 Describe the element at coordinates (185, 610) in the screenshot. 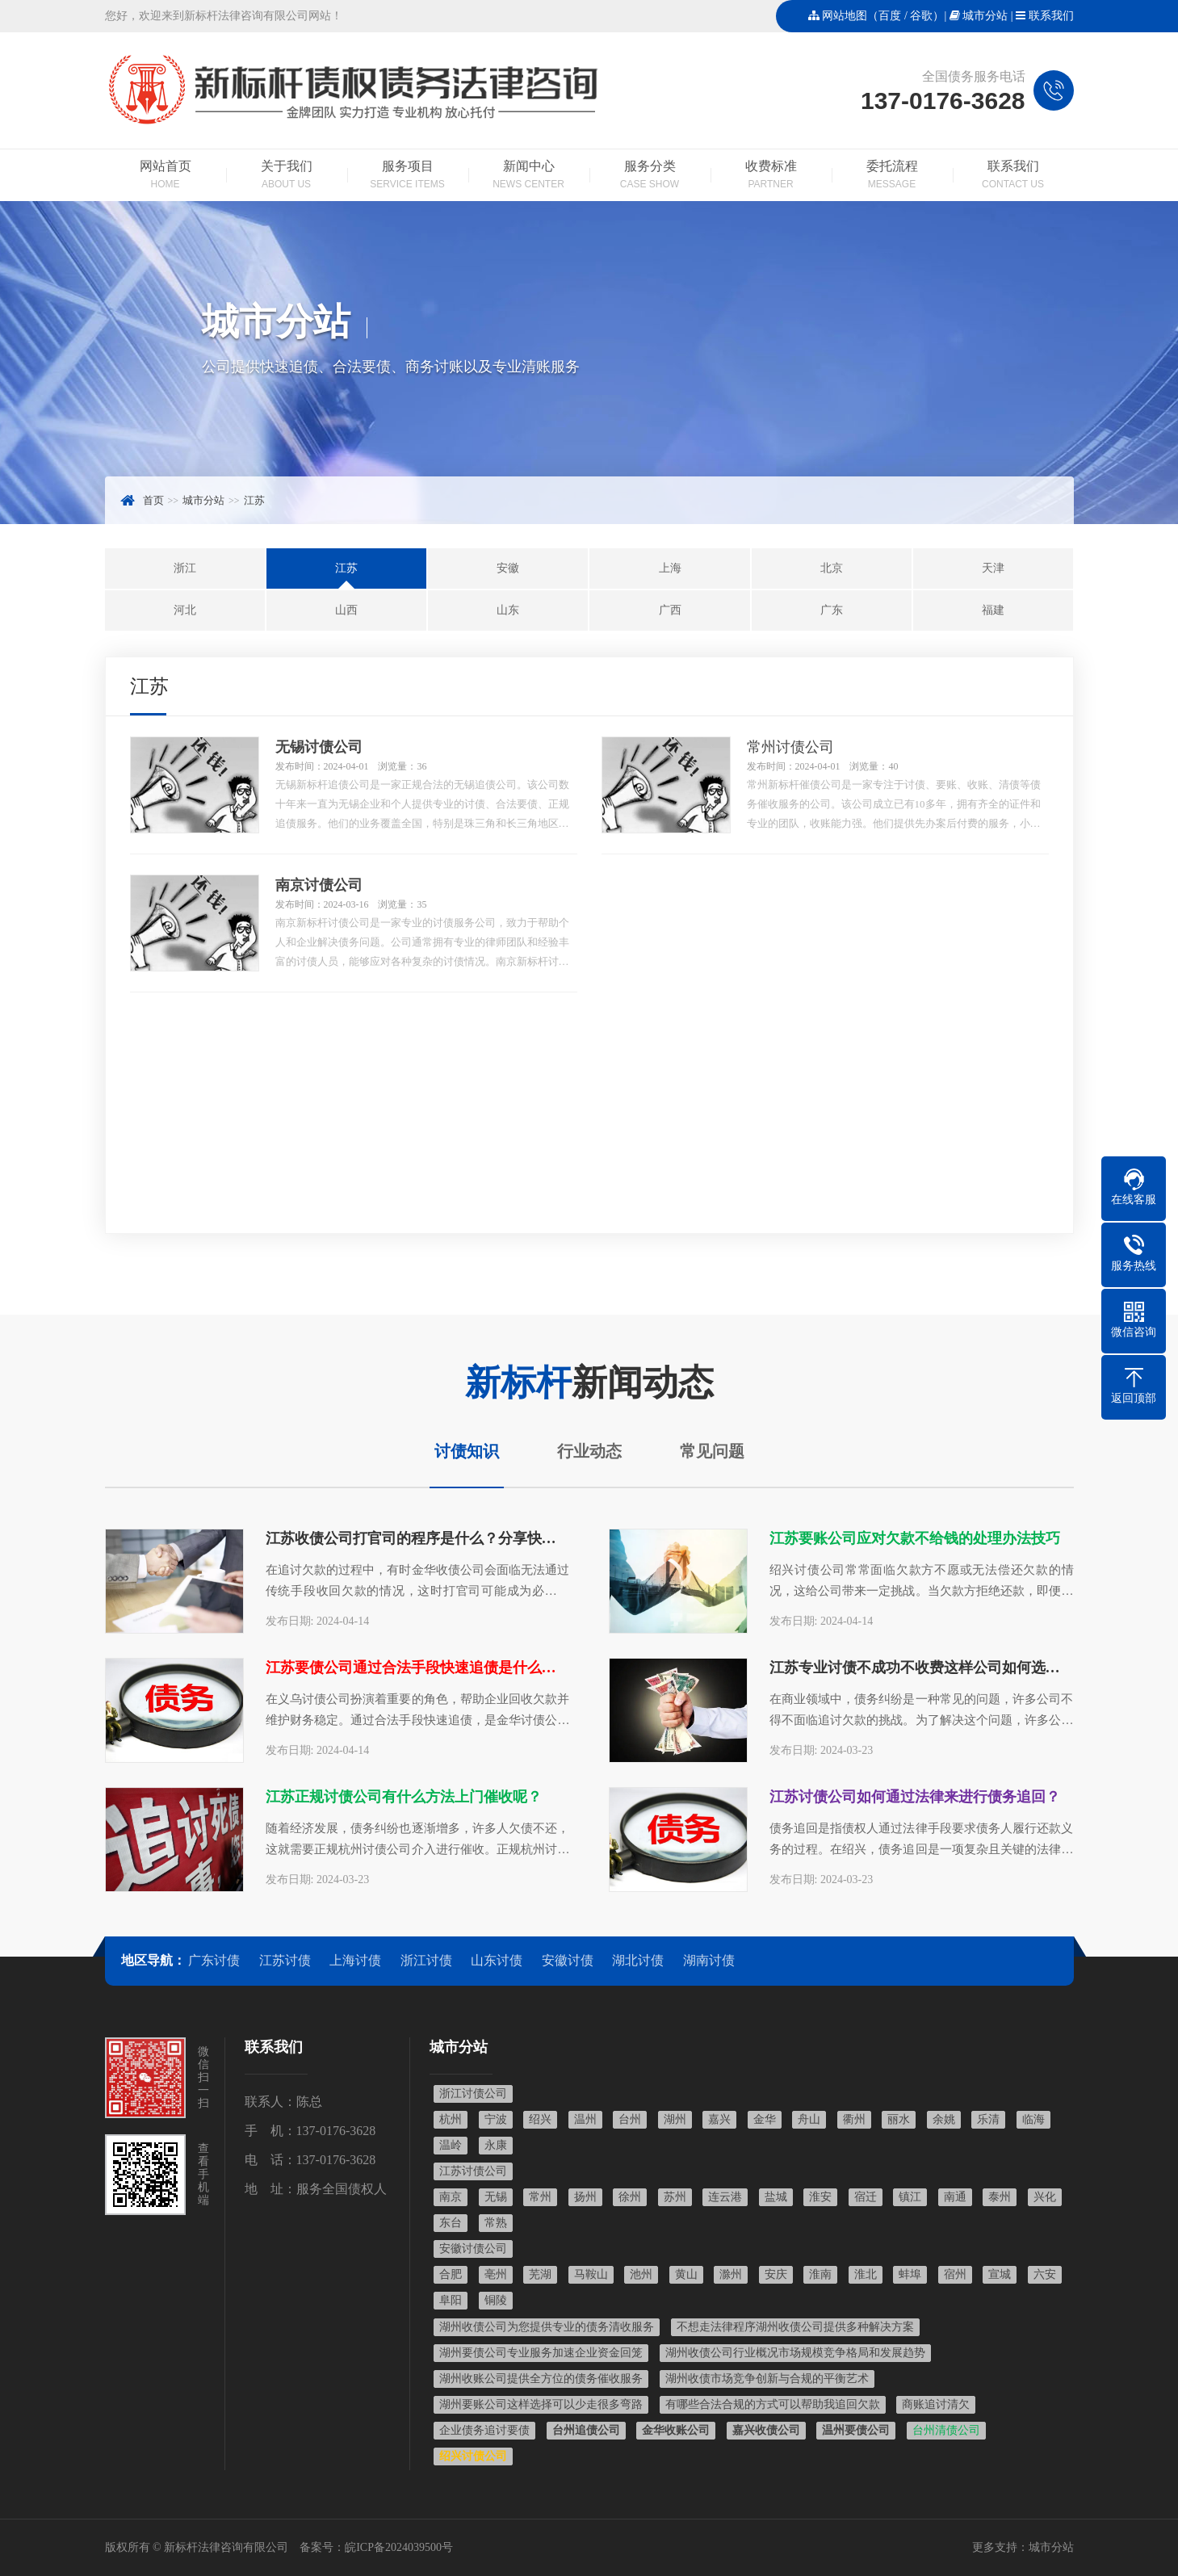

I see `河北` at that location.